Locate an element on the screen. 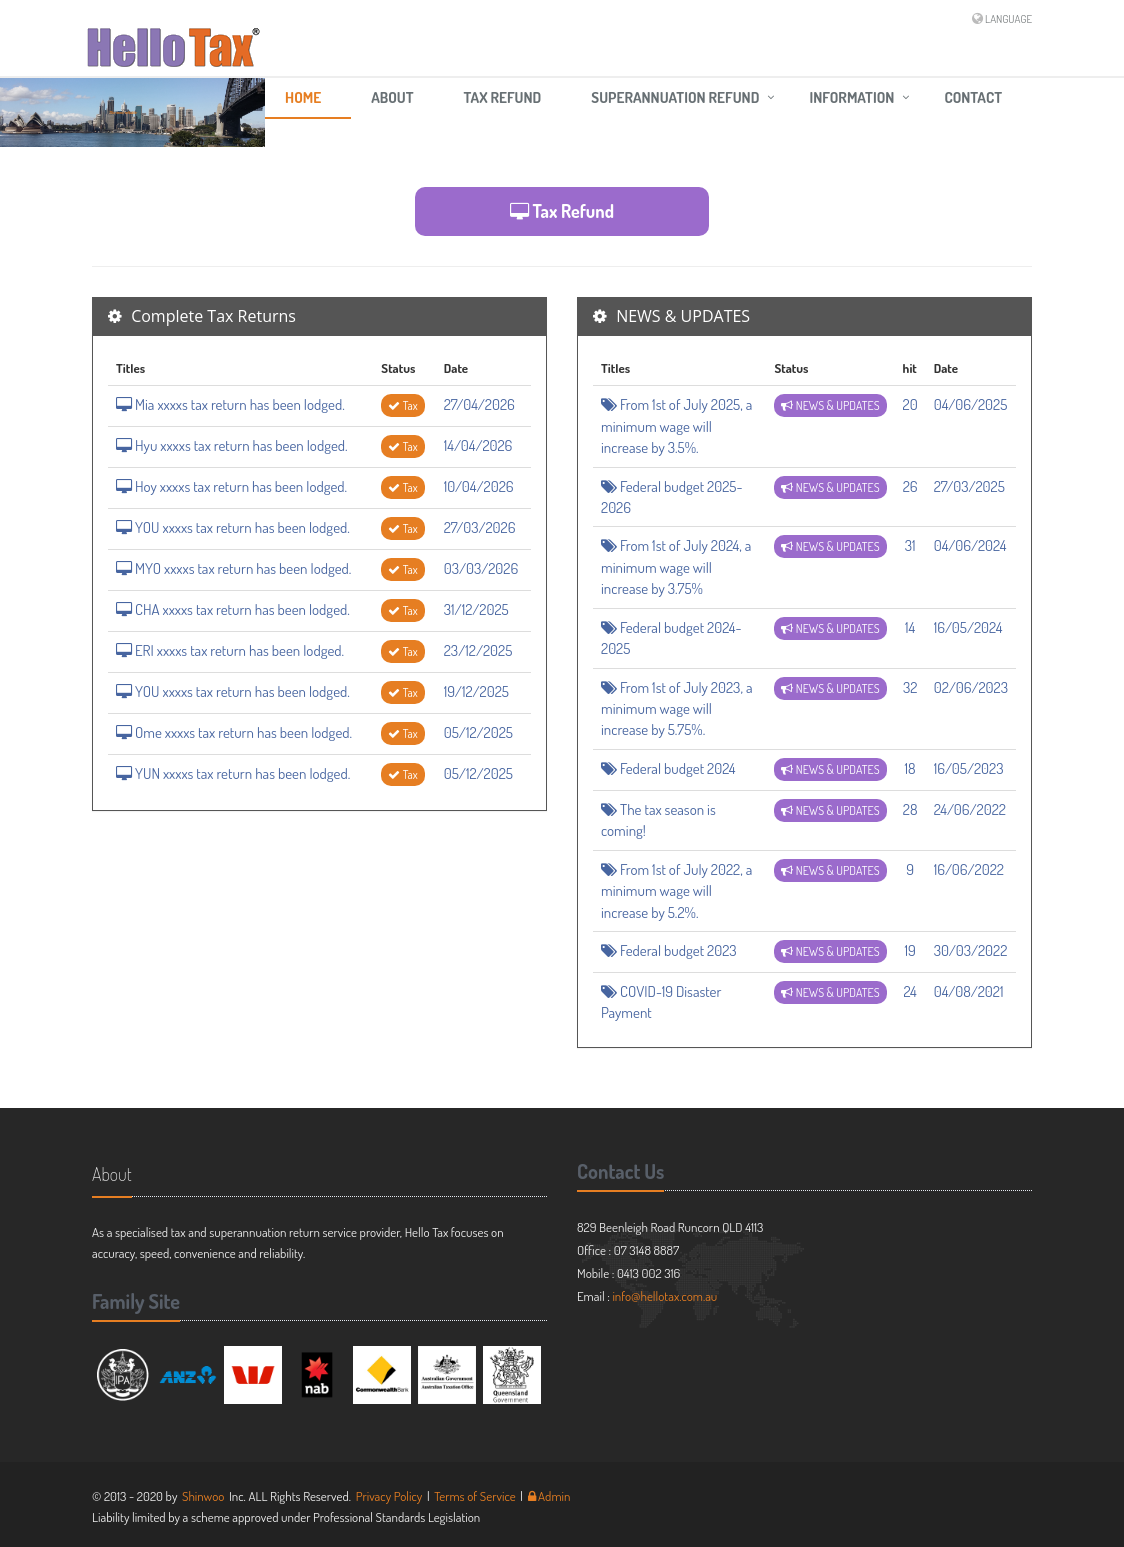 The width and height of the screenshot is (1124, 1547). Federal budget 2023 is located at coordinates (669, 950).